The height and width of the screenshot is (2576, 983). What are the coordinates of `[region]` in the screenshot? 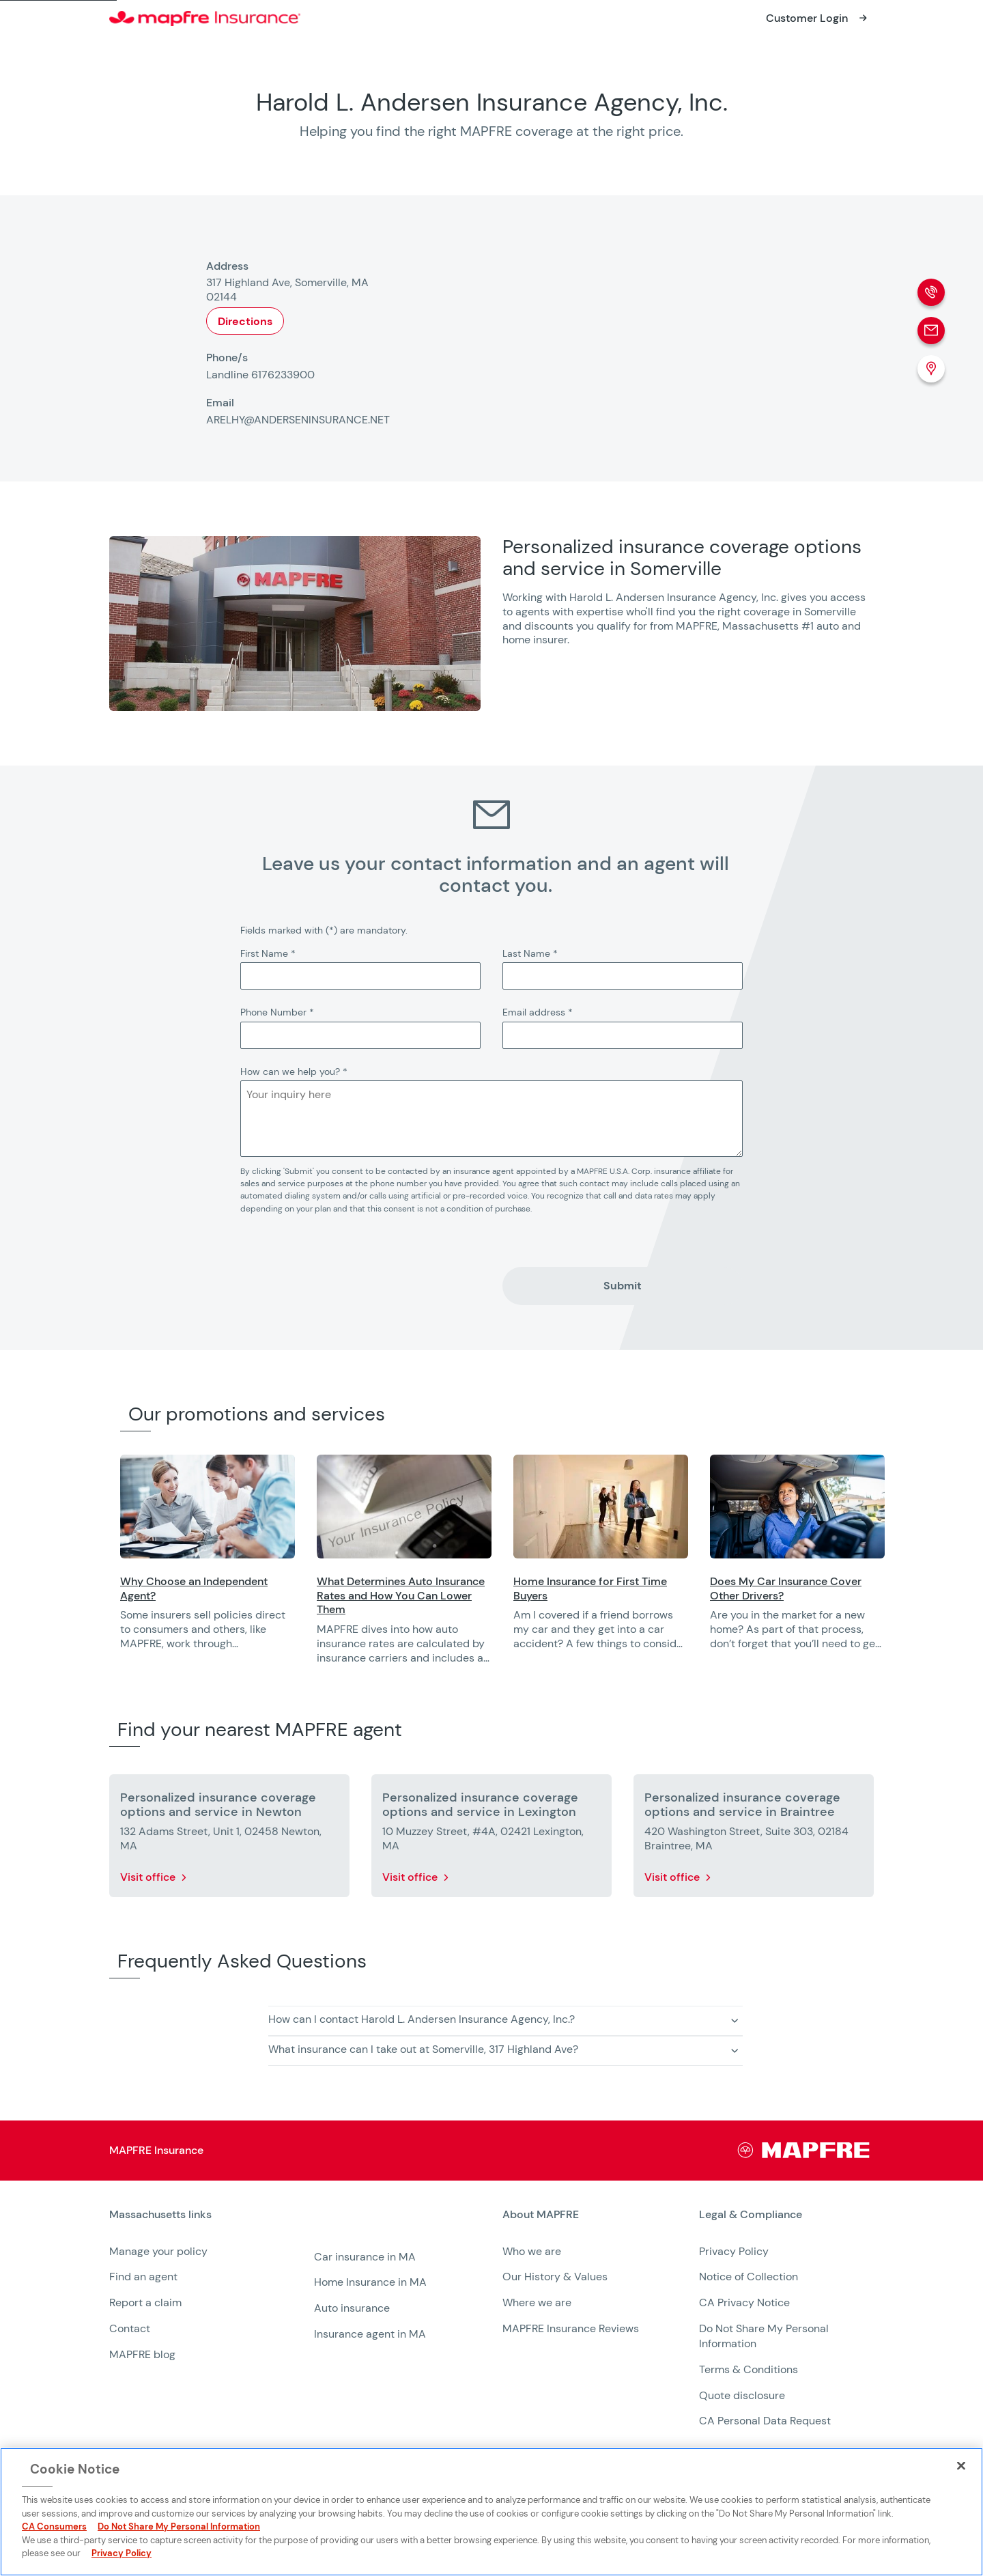 It's located at (551, 1569).